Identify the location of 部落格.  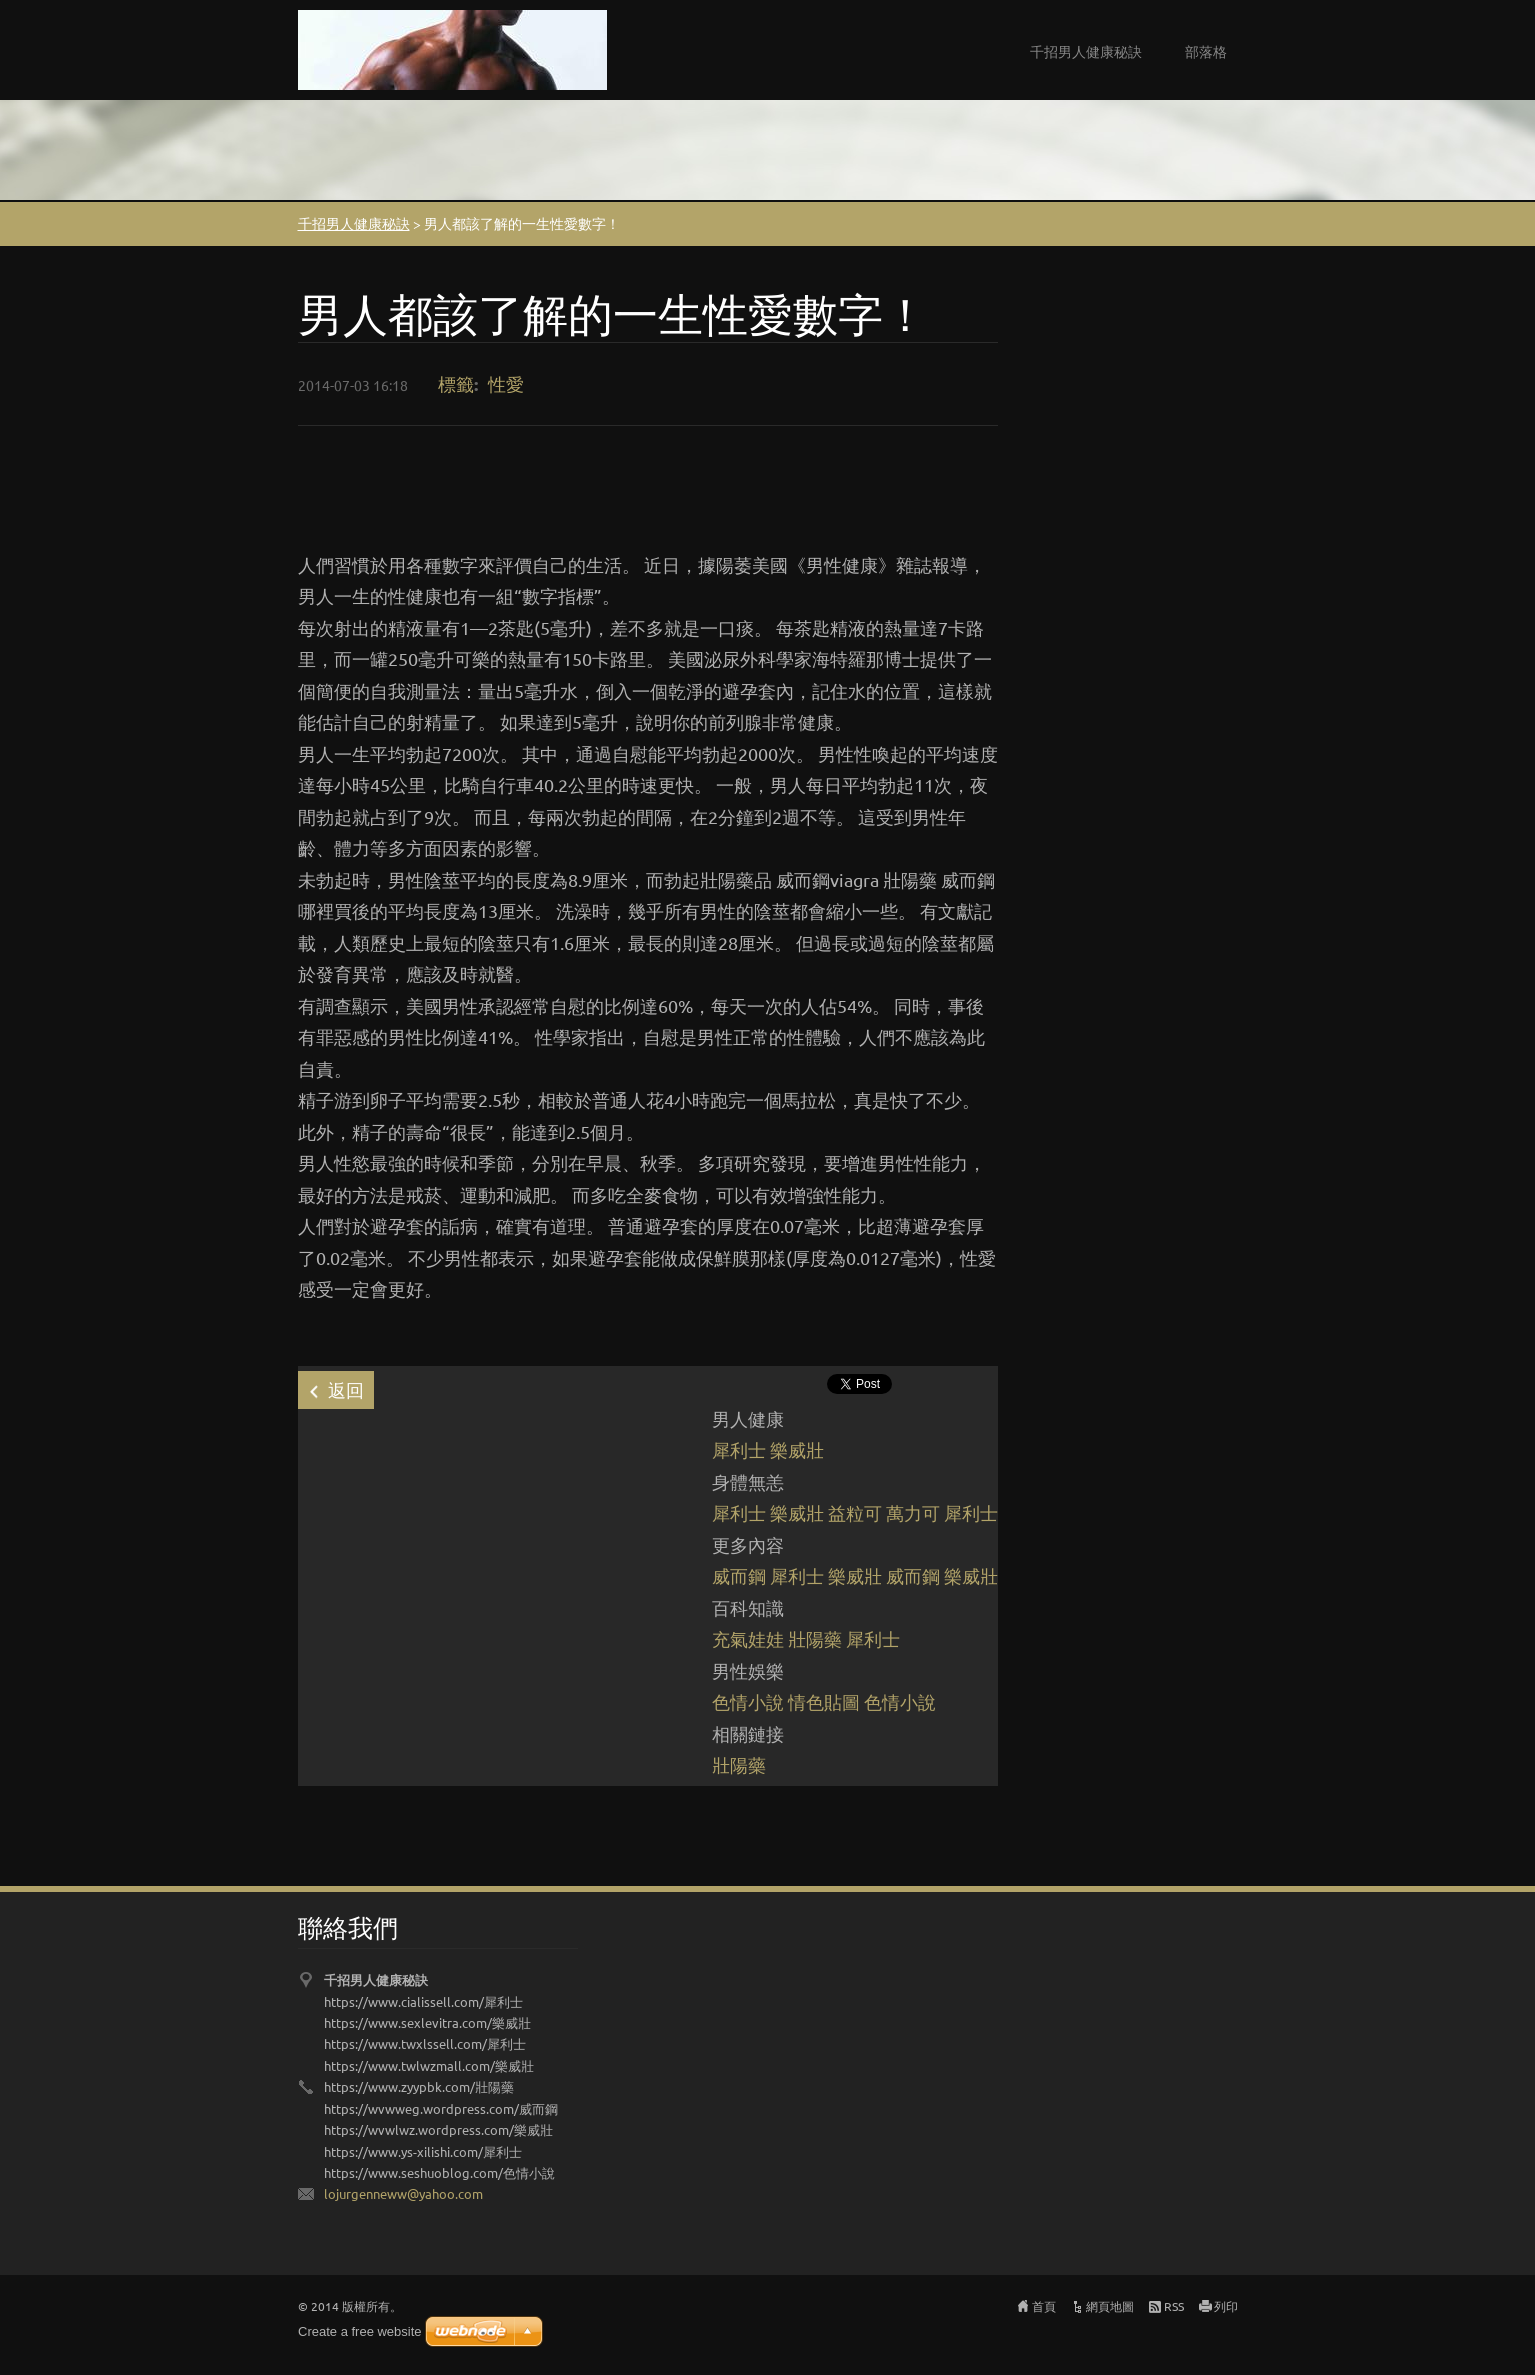
(1206, 51).